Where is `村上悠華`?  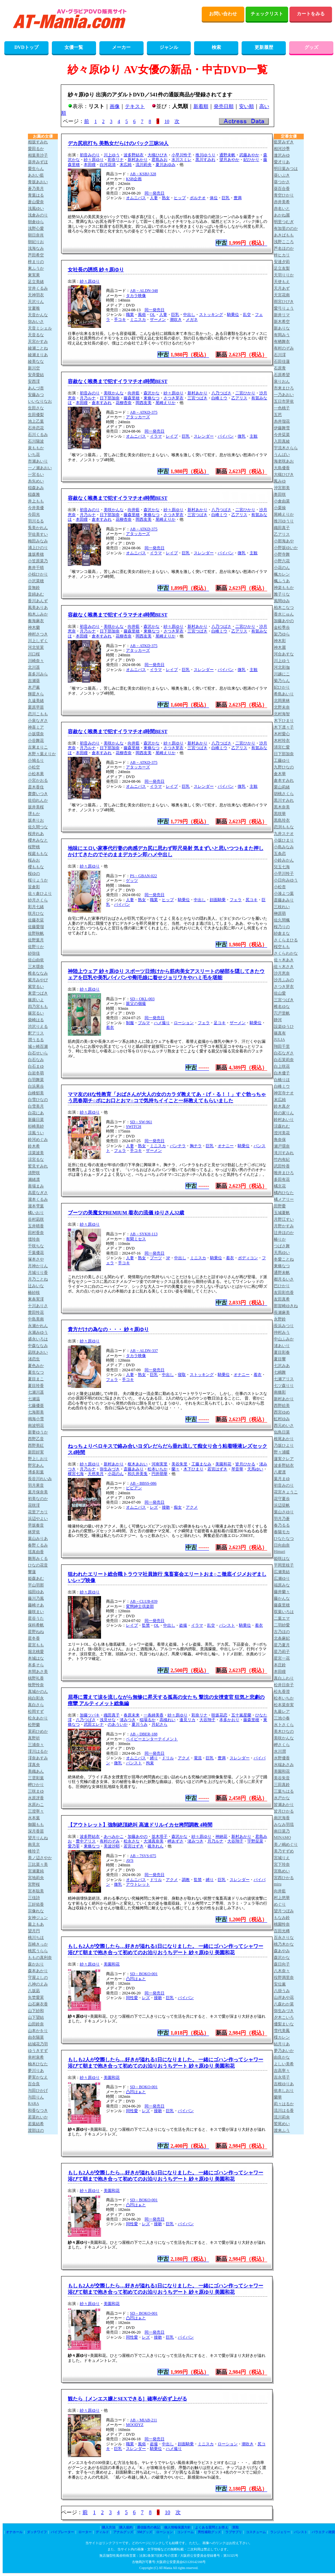 村上悠華 is located at coordinates (282, 1897).